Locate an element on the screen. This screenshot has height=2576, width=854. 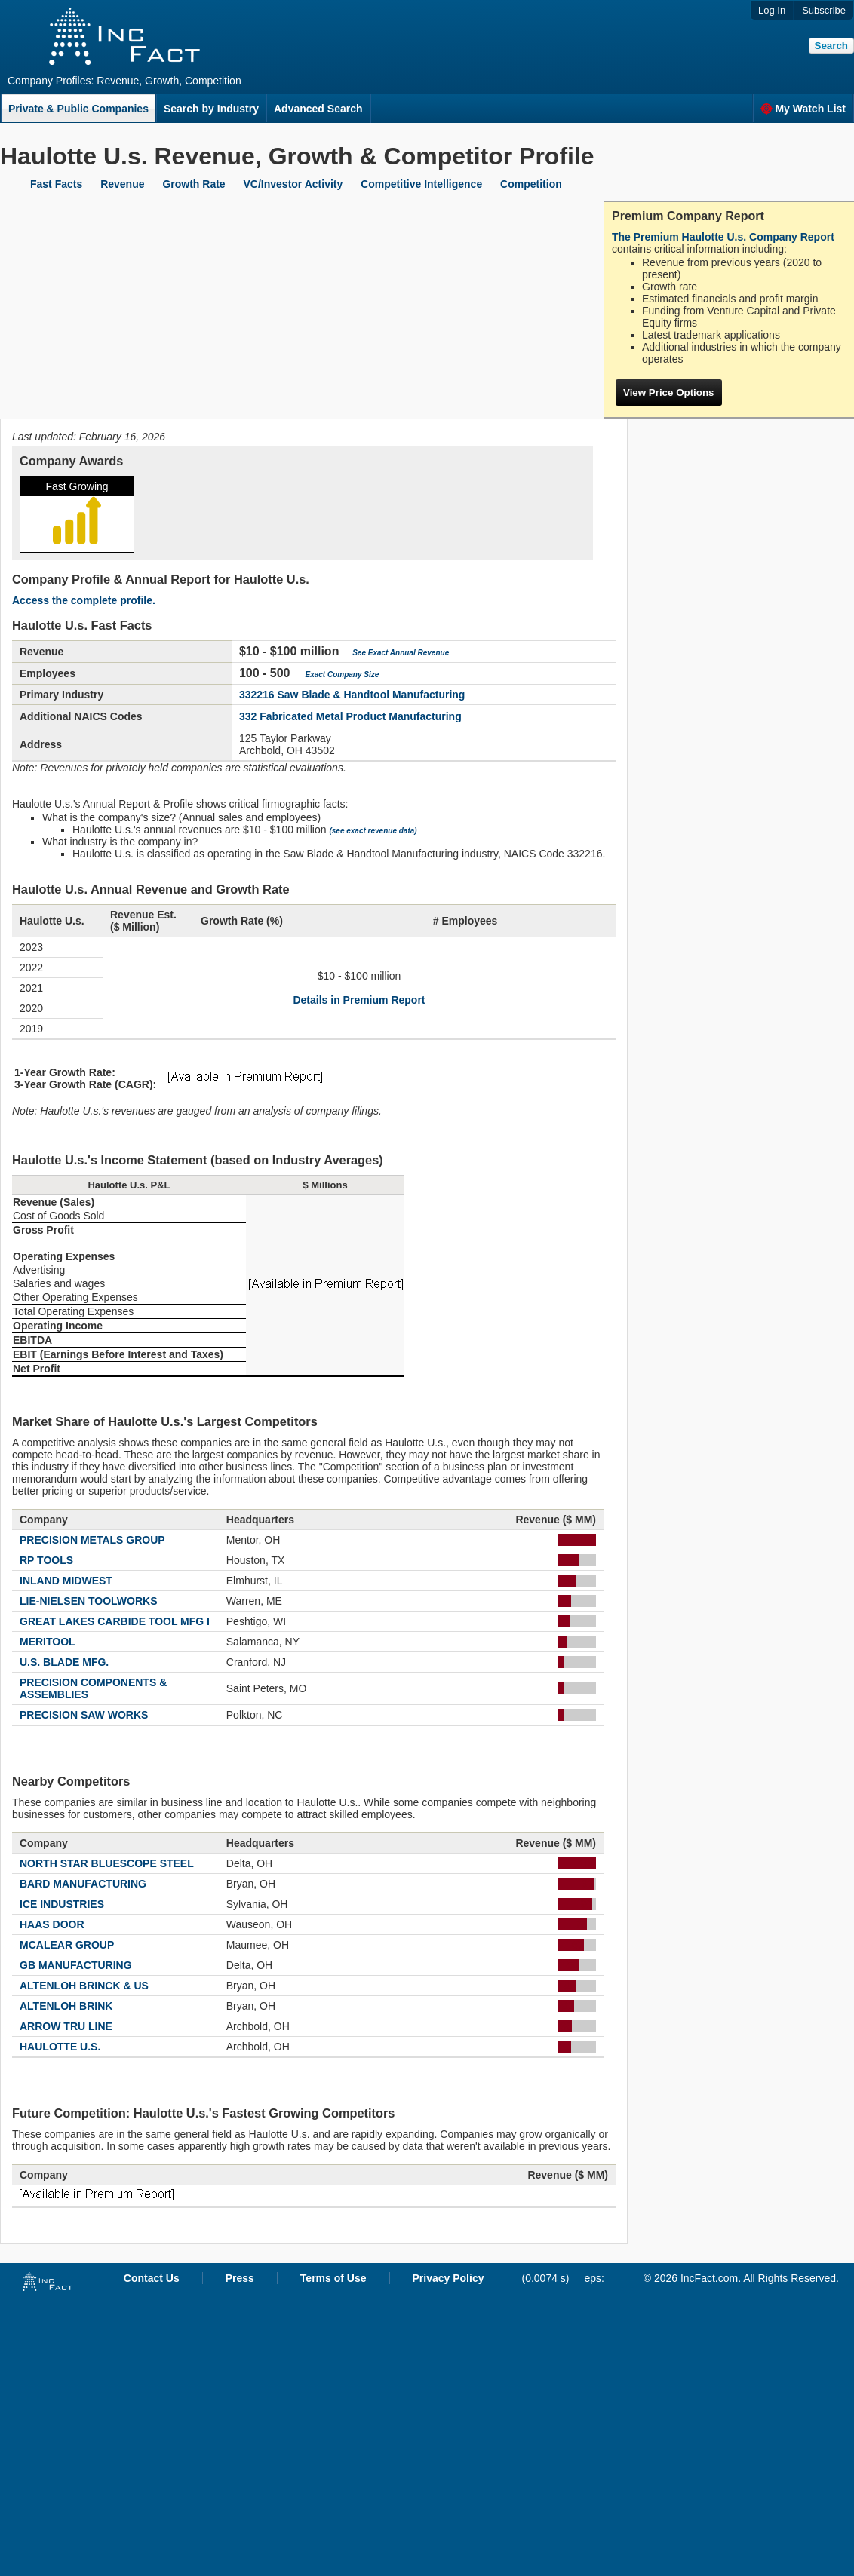
U.S. BLADE MFG. is located at coordinates (64, 1662).